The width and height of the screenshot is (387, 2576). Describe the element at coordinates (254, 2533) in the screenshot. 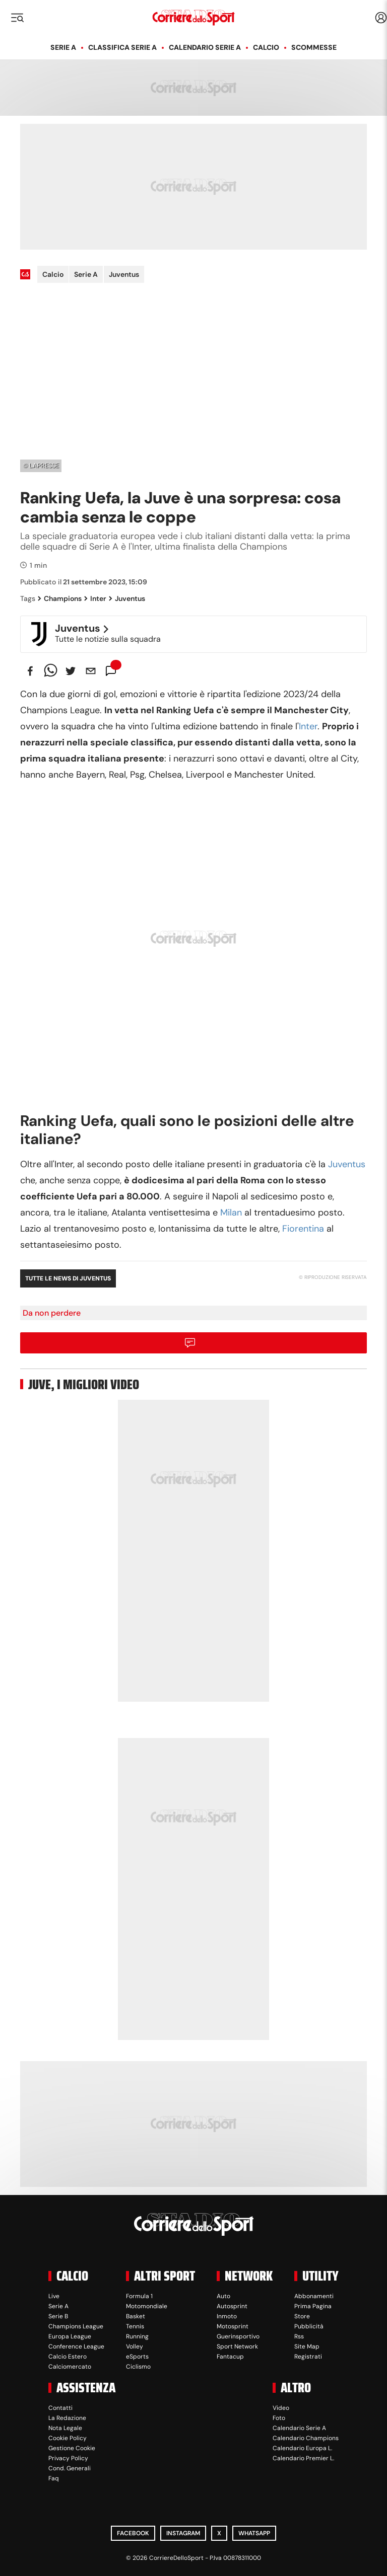

I see `WhatsApp` at that location.